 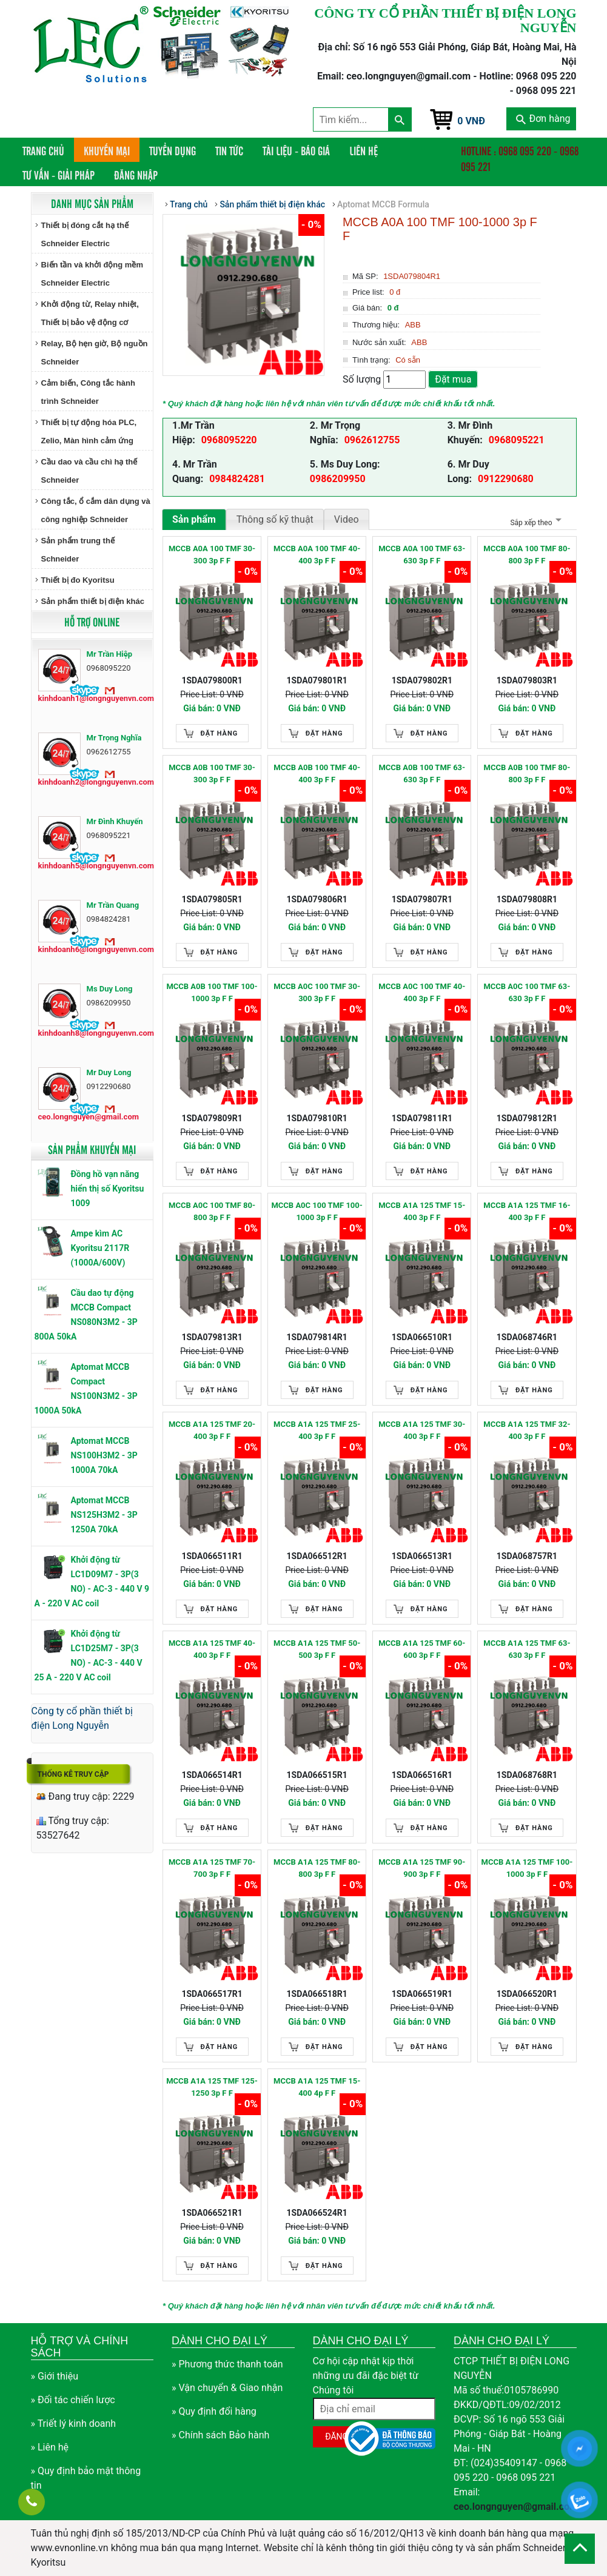 I want to click on MCCB A0B 100 TMF 80-800 3p F F, so click(x=527, y=773).